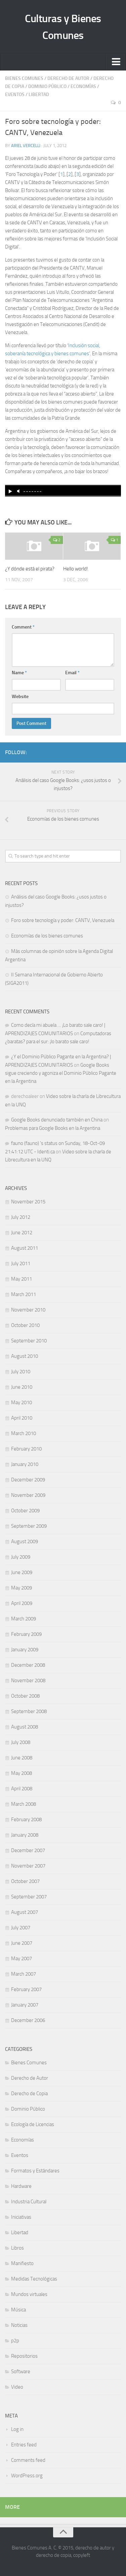 Image resolution: width=126 pixels, height=2576 pixels. Describe the element at coordinates (72, 673) in the screenshot. I see `Email` at that location.